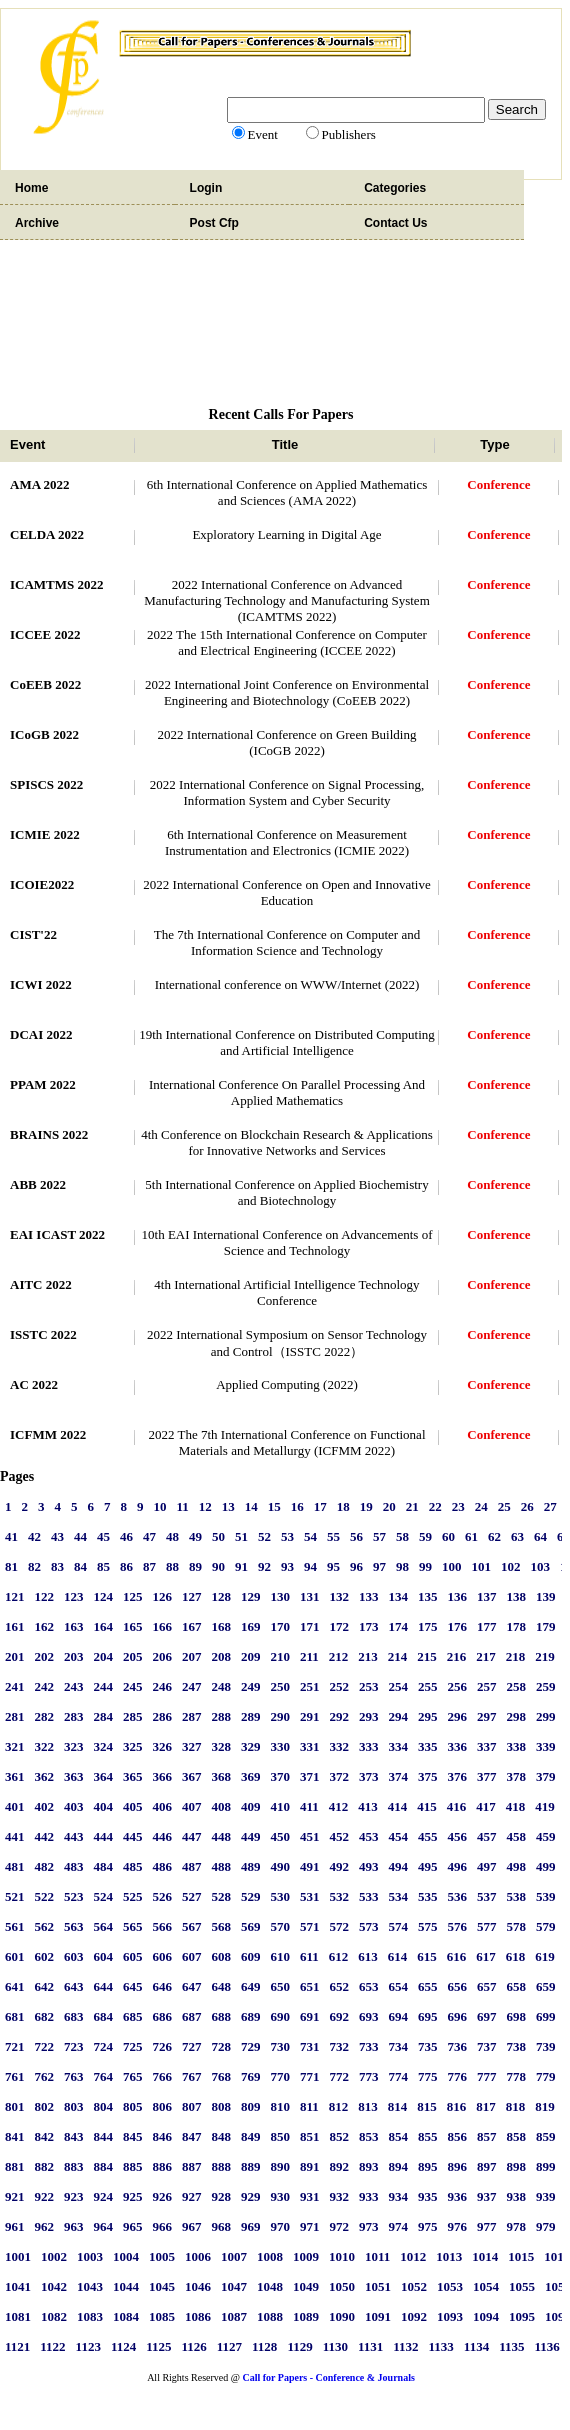  I want to click on 532, so click(340, 1896).